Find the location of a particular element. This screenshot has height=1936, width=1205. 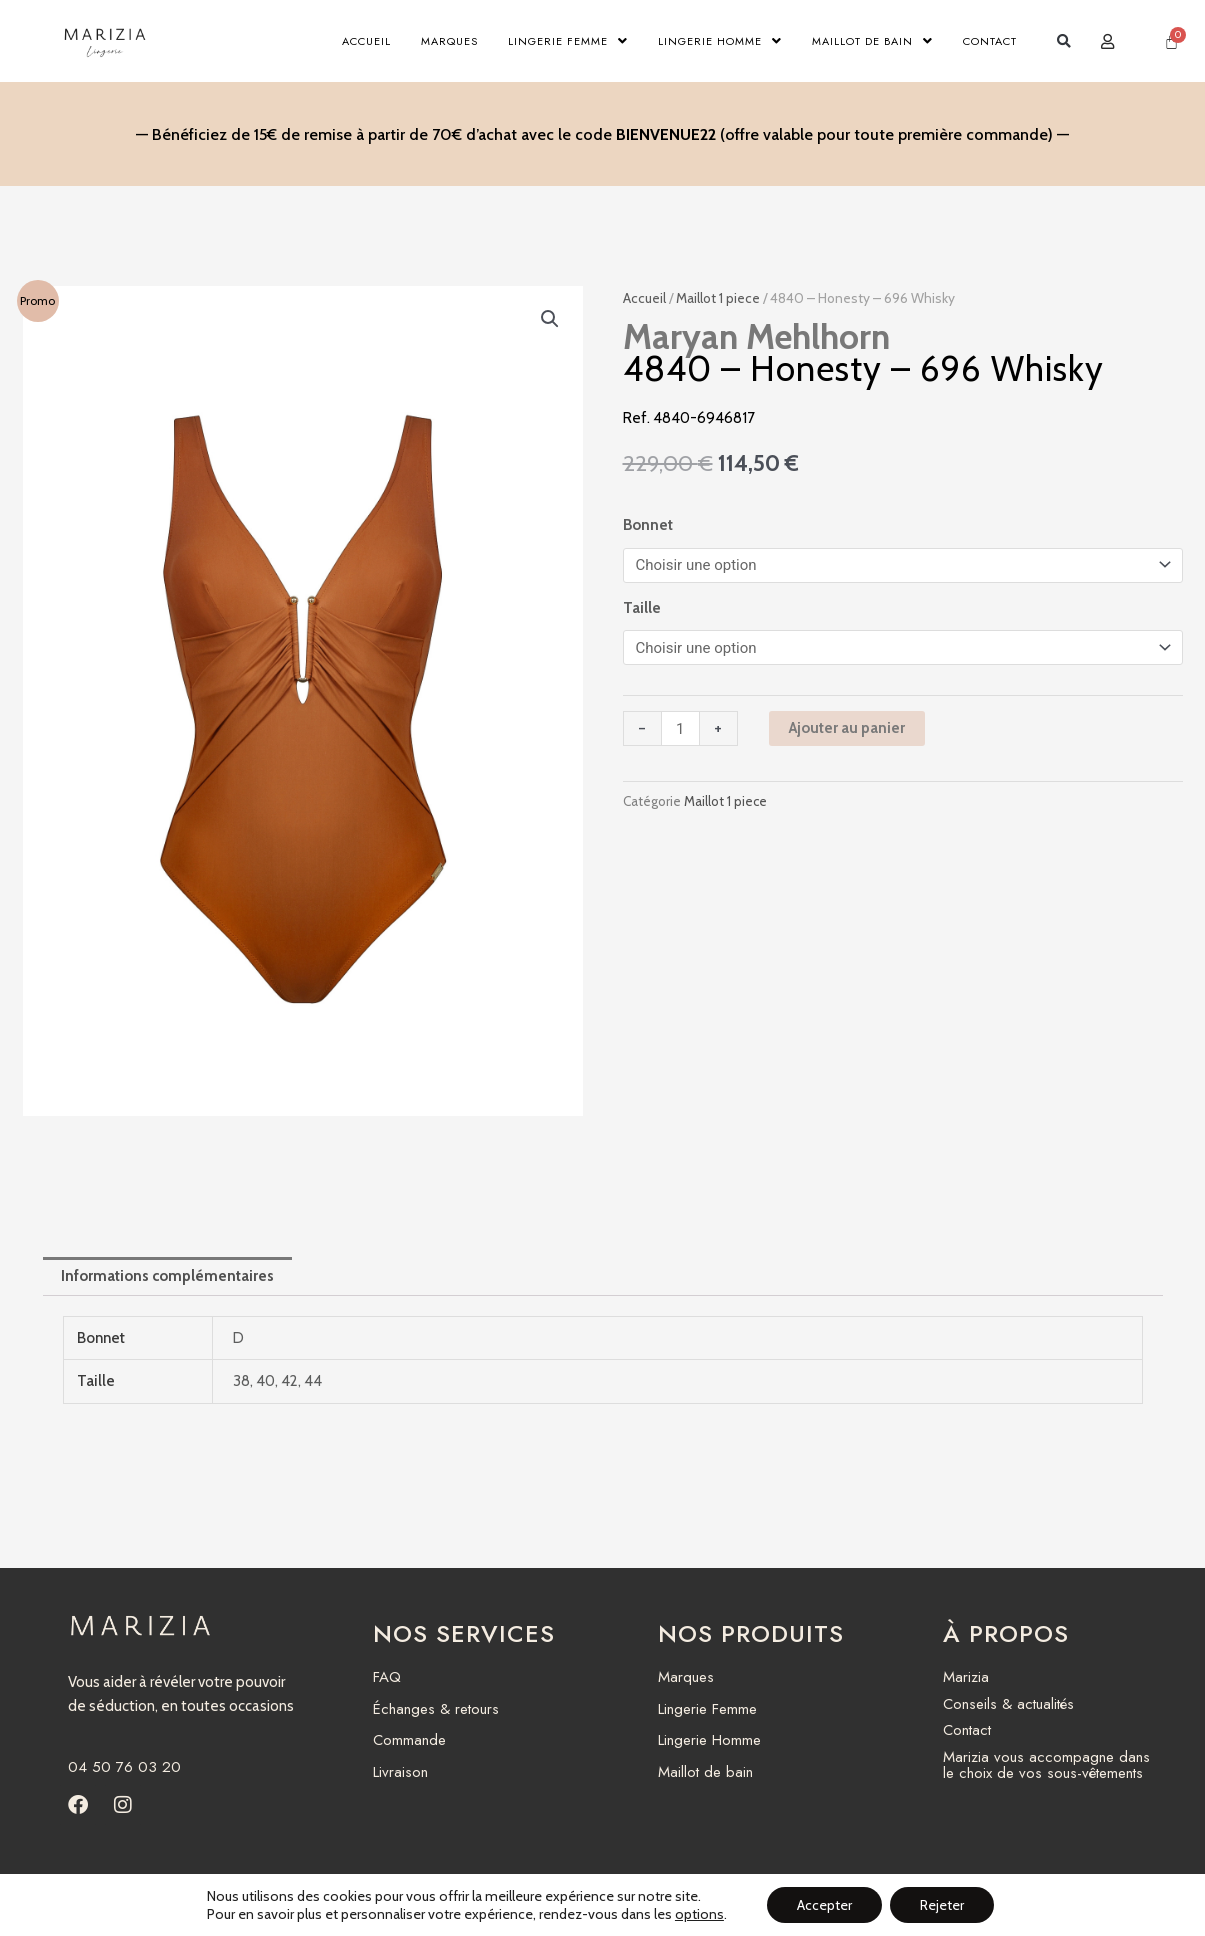

Lingerie Homme is located at coordinates (720, 41).